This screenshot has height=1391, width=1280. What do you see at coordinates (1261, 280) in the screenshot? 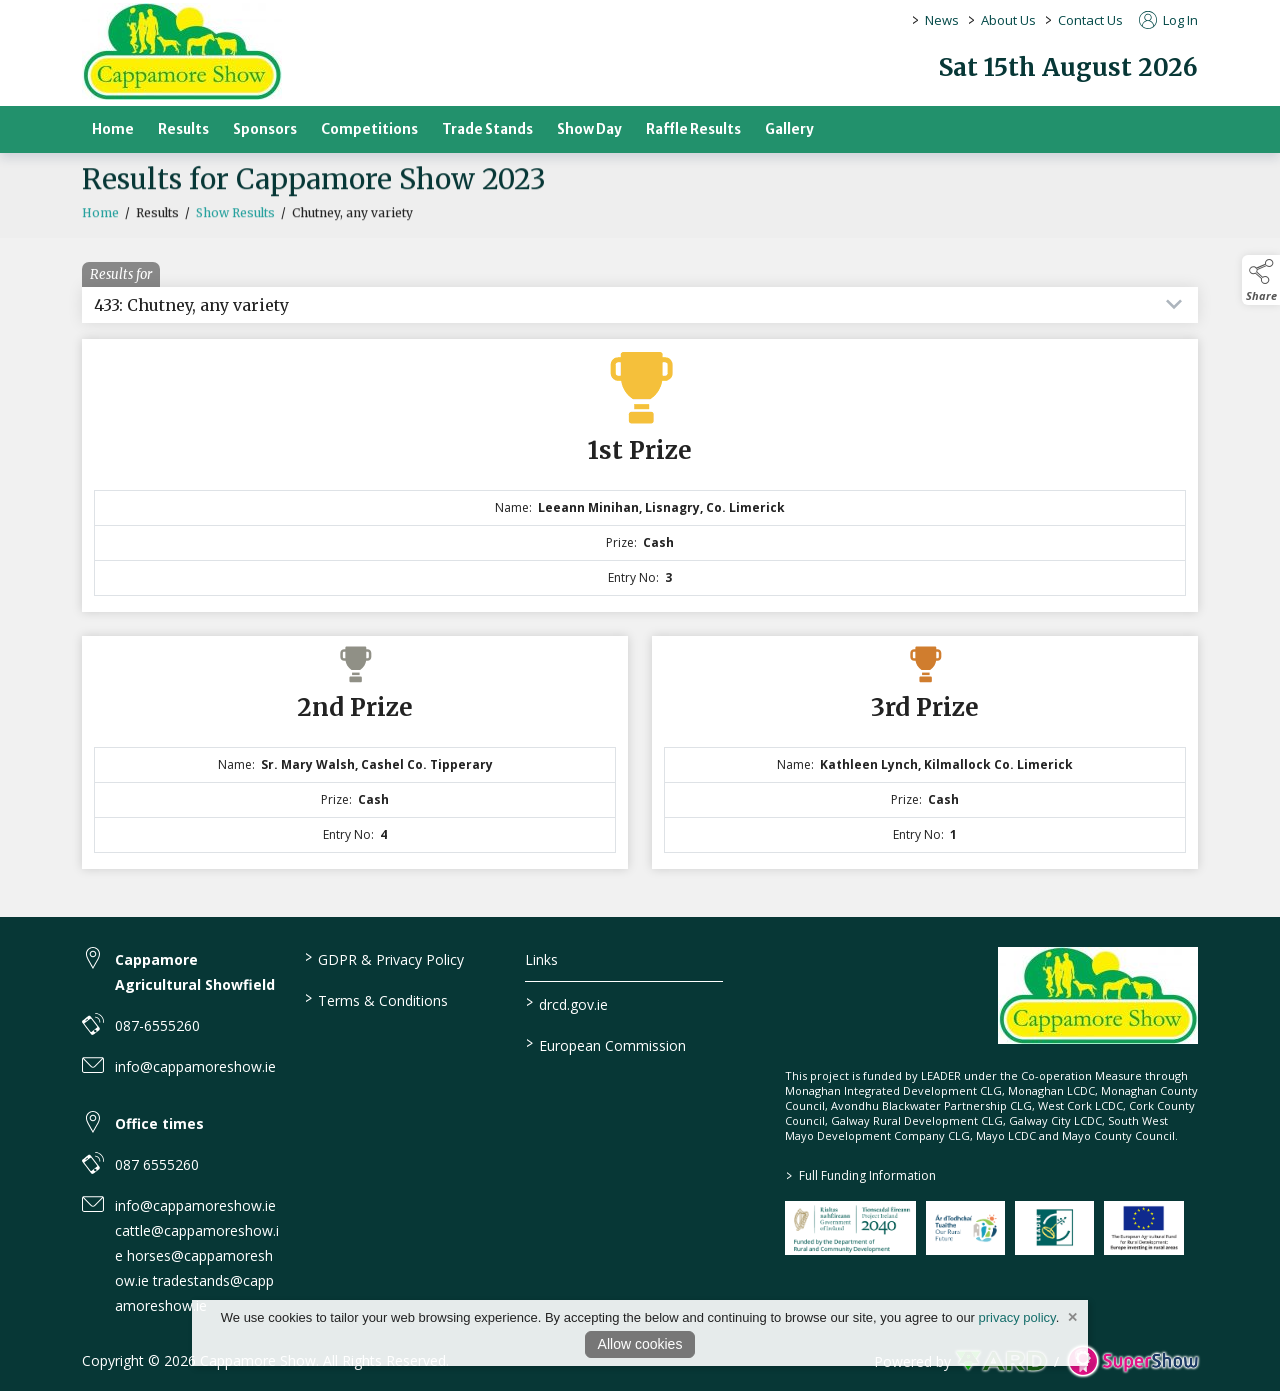
I see `[button]` at bounding box center [1261, 280].